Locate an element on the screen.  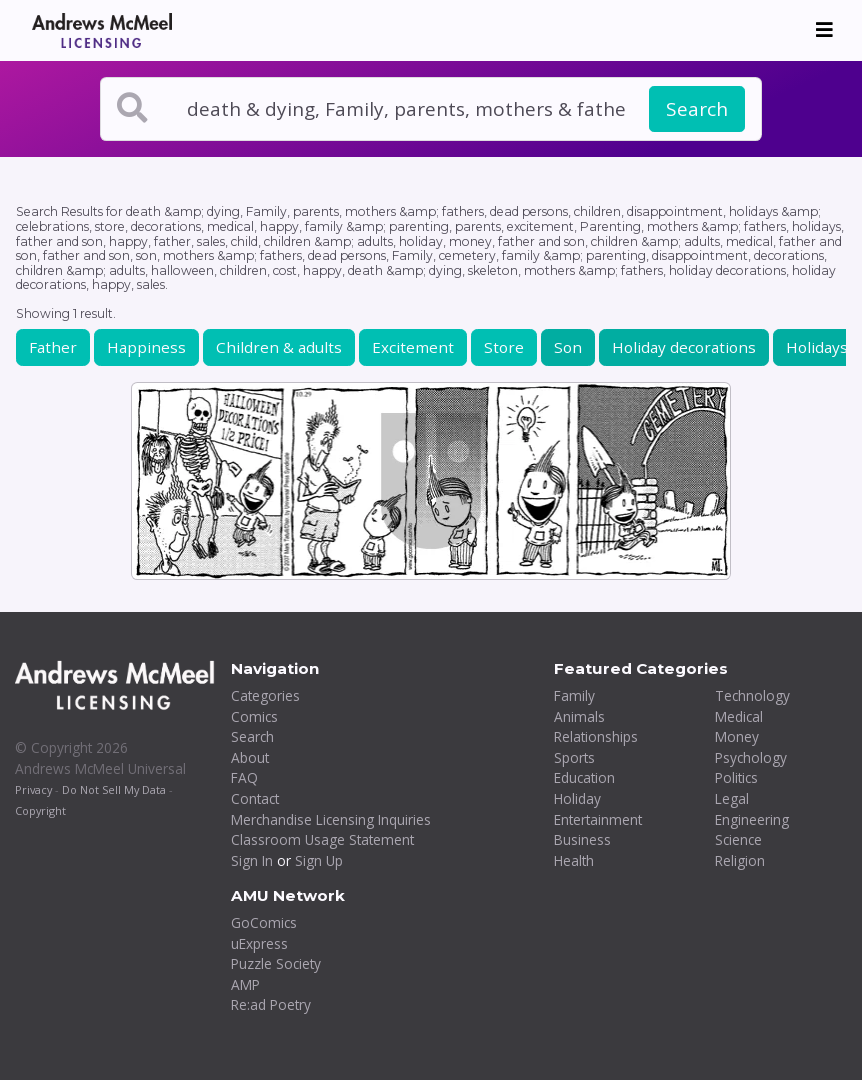
Father is located at coordinates (53, 347).